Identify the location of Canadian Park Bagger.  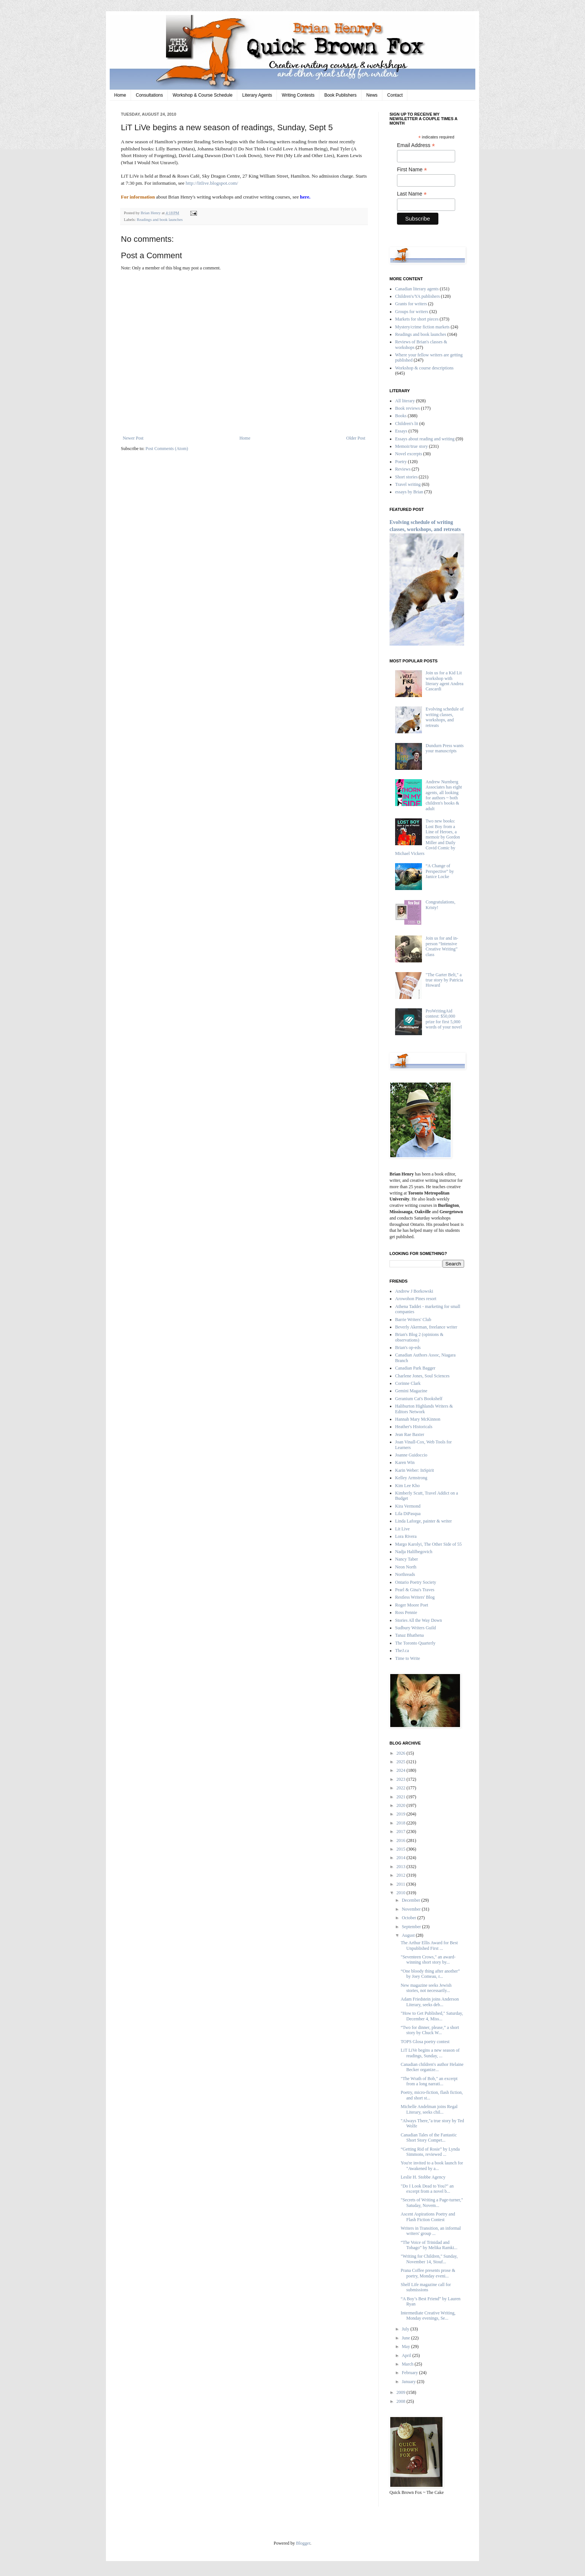
(415, 1368).